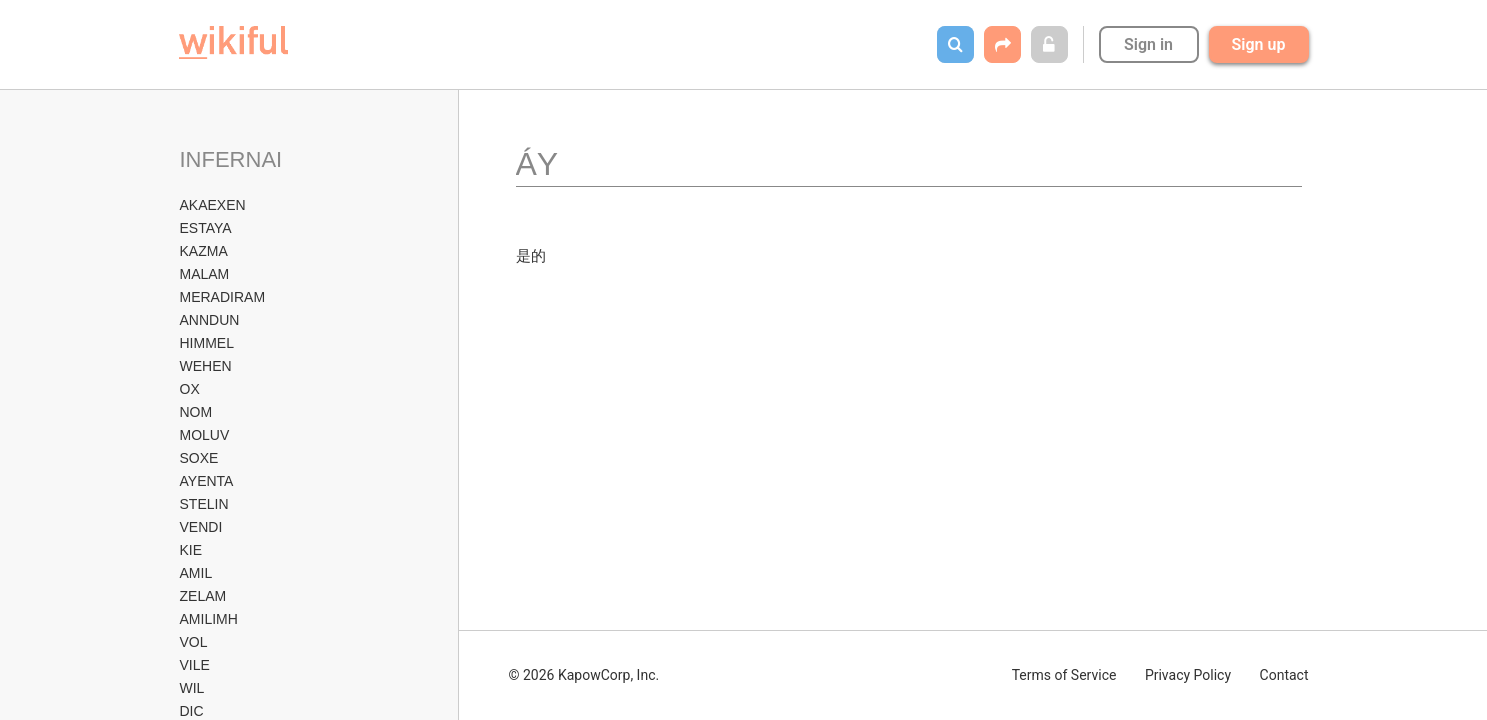 The width and height of the screenshot is (1487, 720). I want to click on HIMMEL, so click(207, 343).